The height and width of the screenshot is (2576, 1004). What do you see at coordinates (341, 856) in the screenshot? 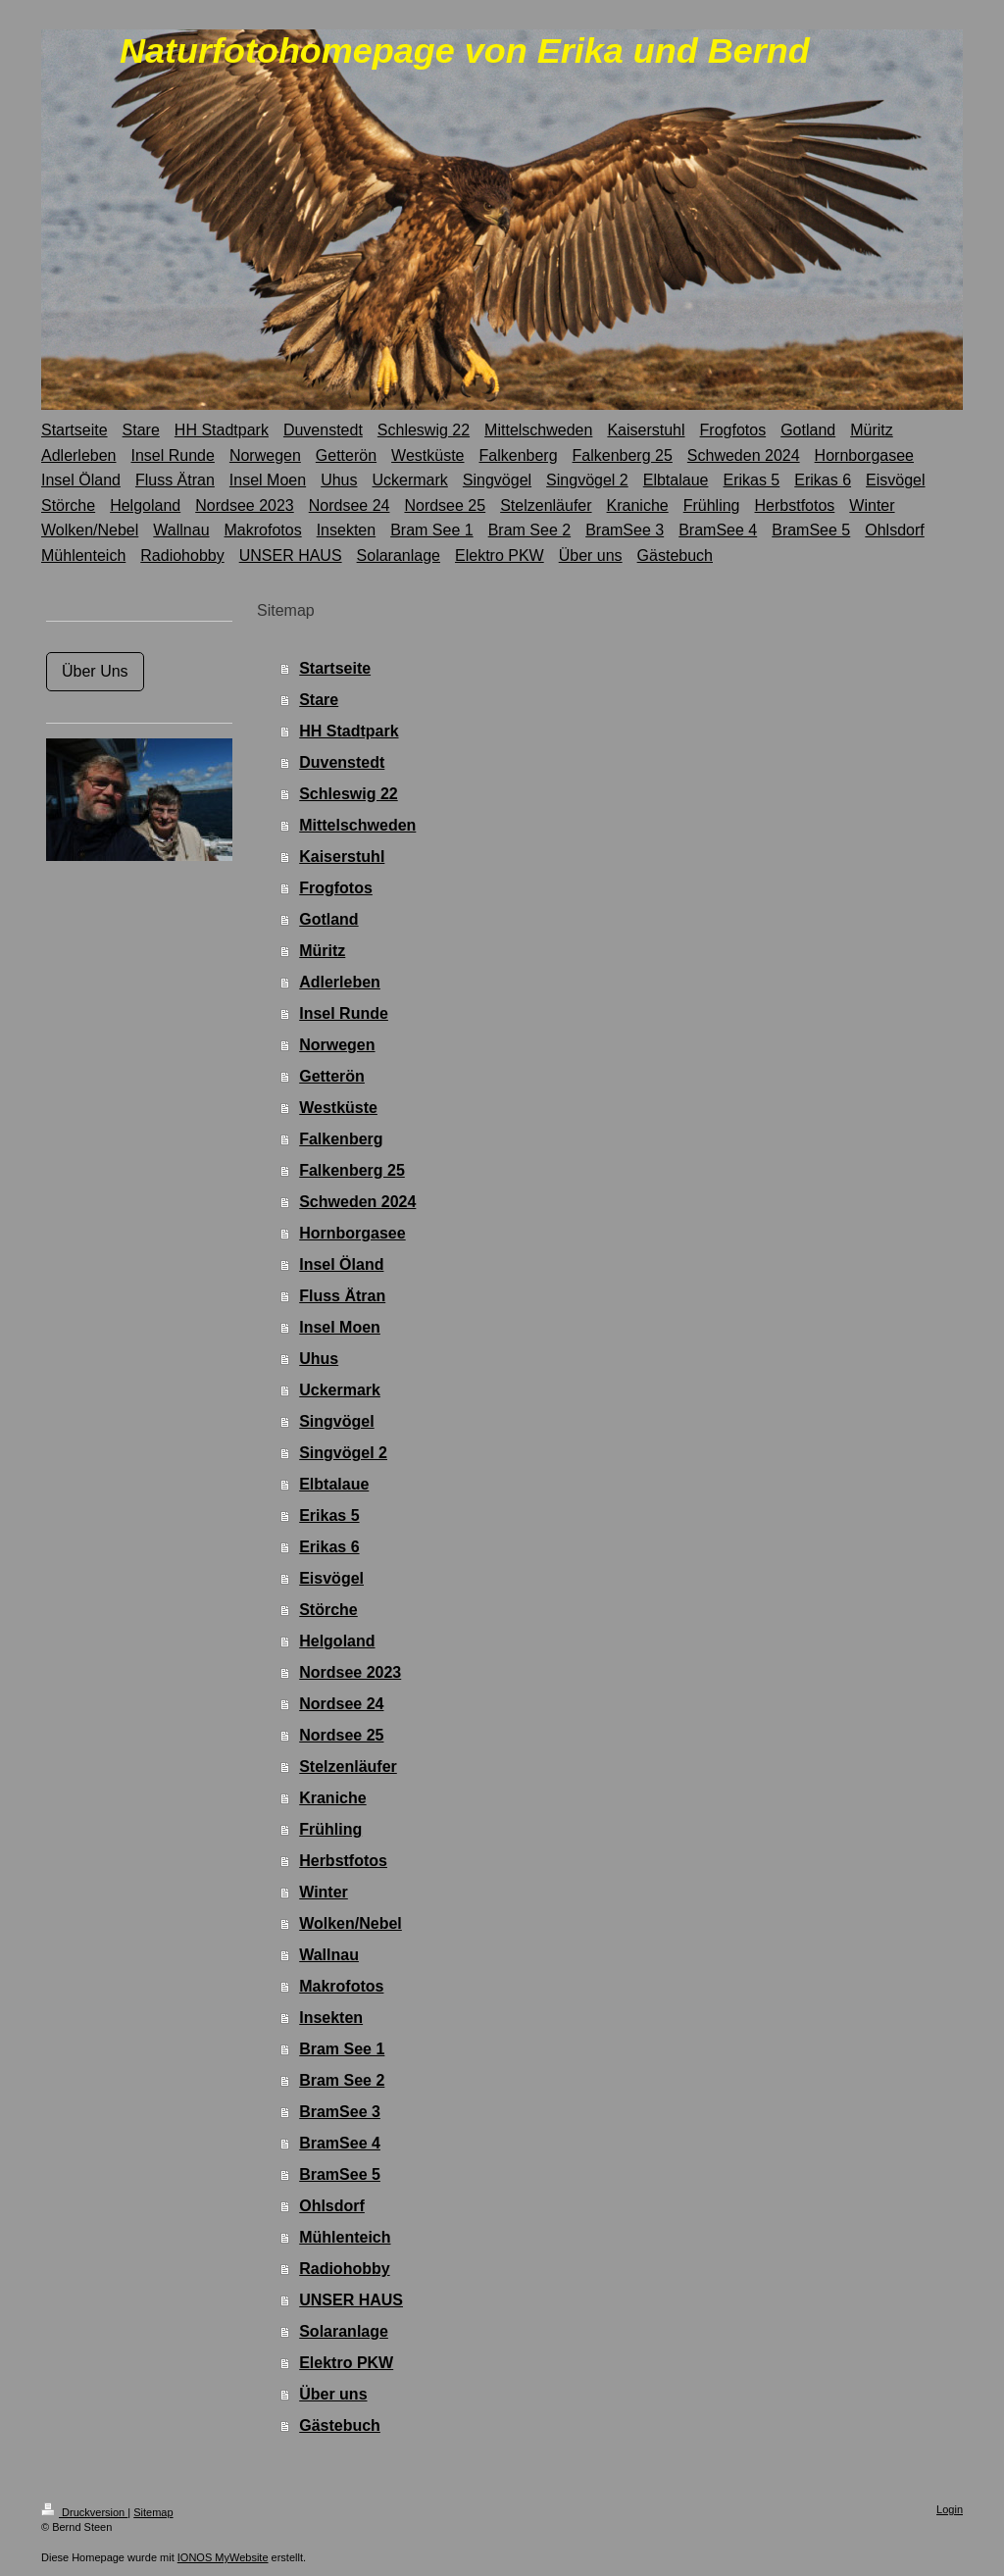
I see `Kaiserstuhl` at bounding box center [341, 856].